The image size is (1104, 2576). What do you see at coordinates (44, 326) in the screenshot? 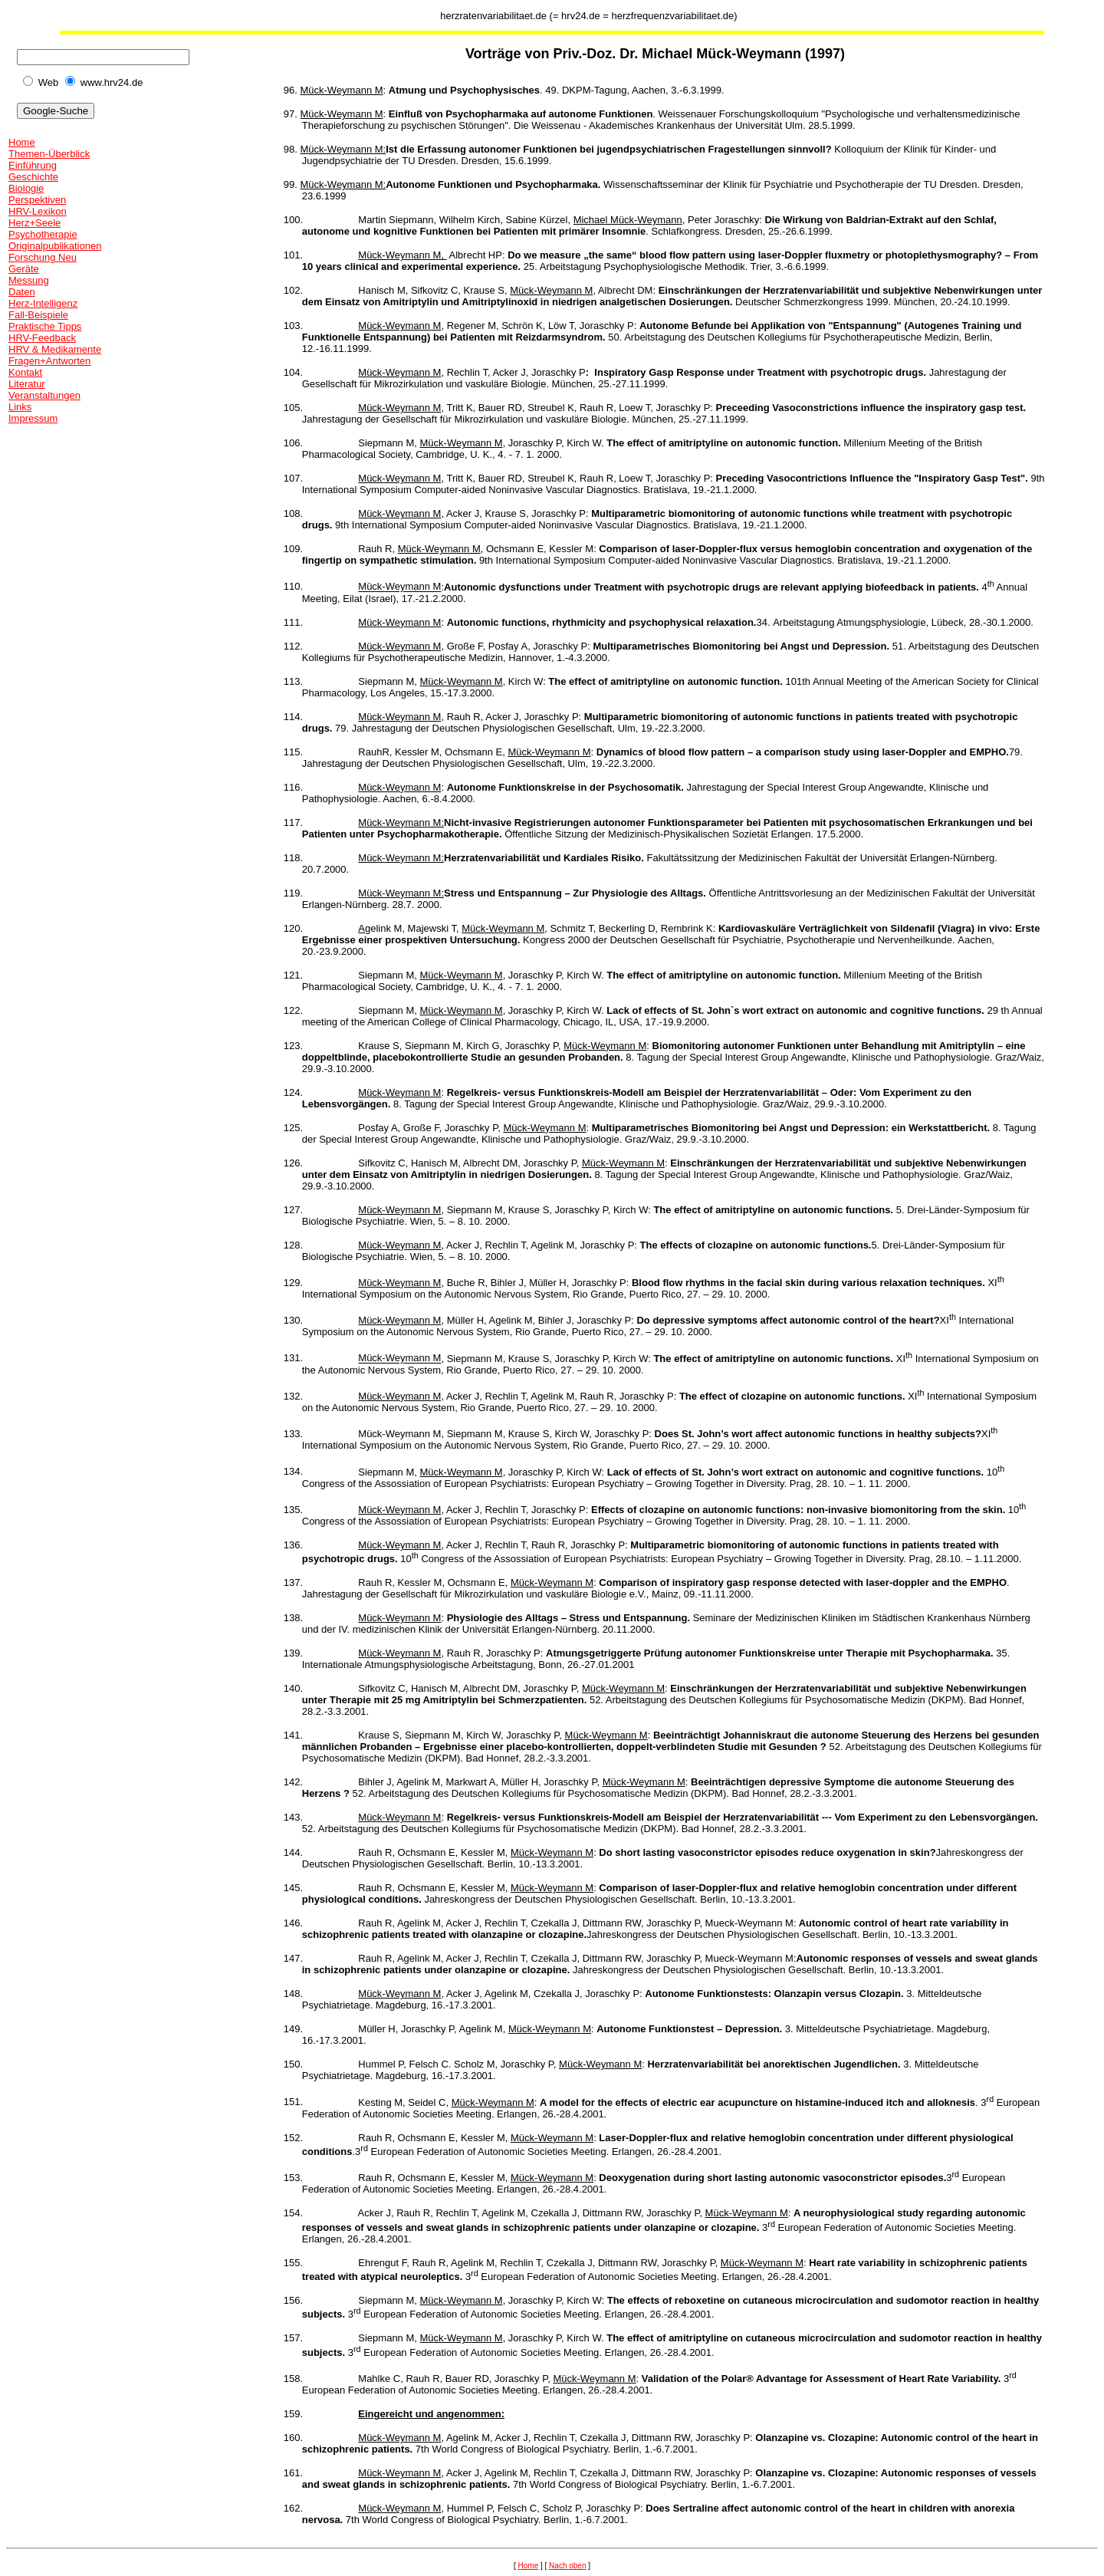
I see `Praktische Tipps` at bounding box center [44, 326].